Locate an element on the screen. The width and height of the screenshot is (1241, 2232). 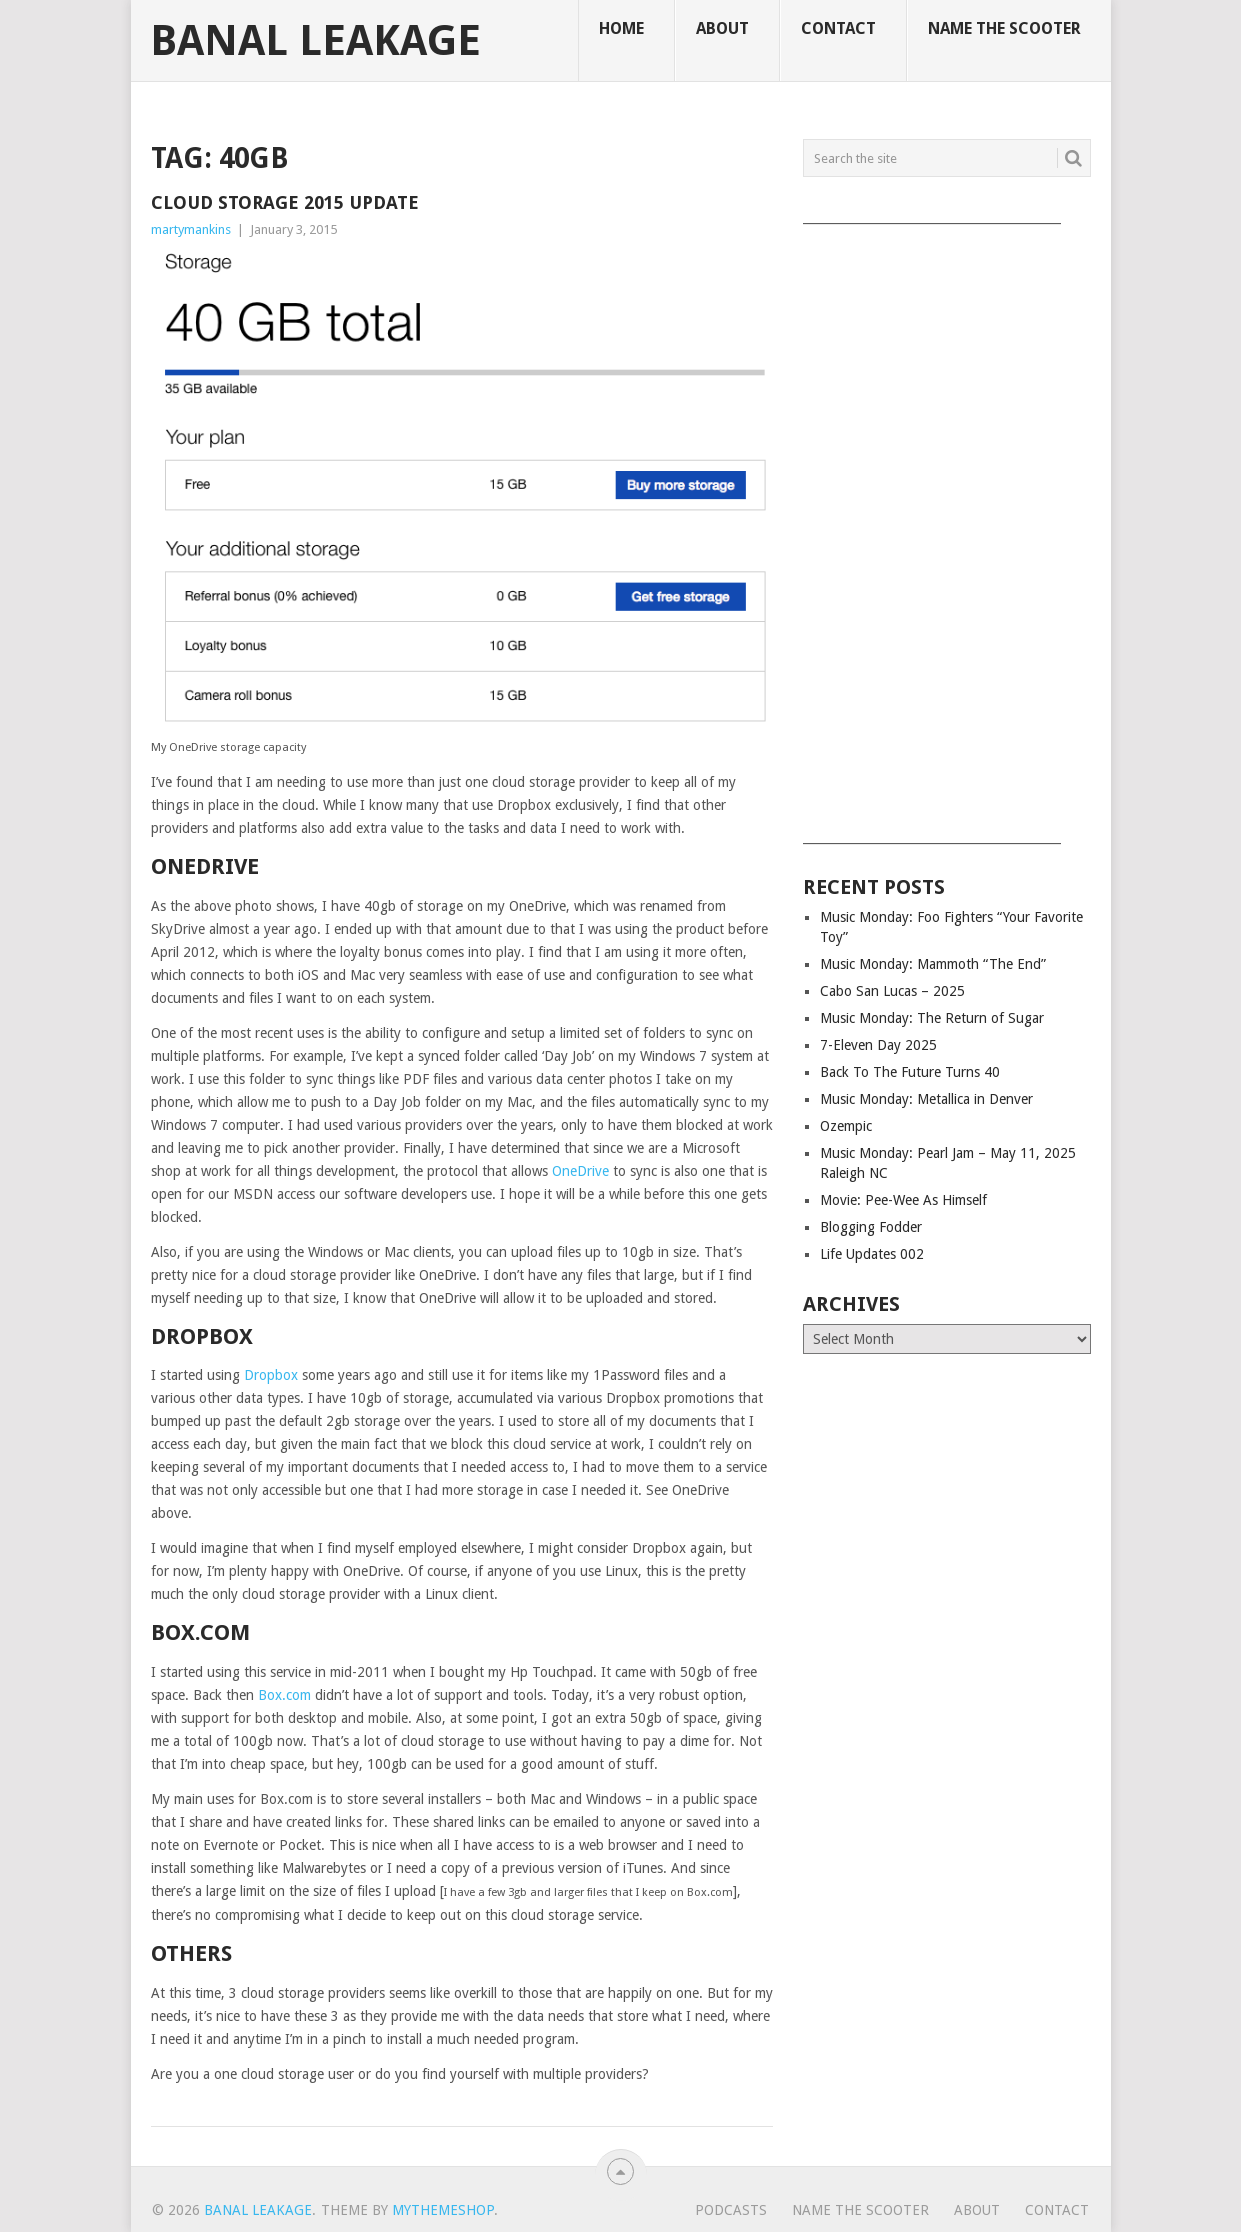
OneDrive is located at coordinates (580, 1171).